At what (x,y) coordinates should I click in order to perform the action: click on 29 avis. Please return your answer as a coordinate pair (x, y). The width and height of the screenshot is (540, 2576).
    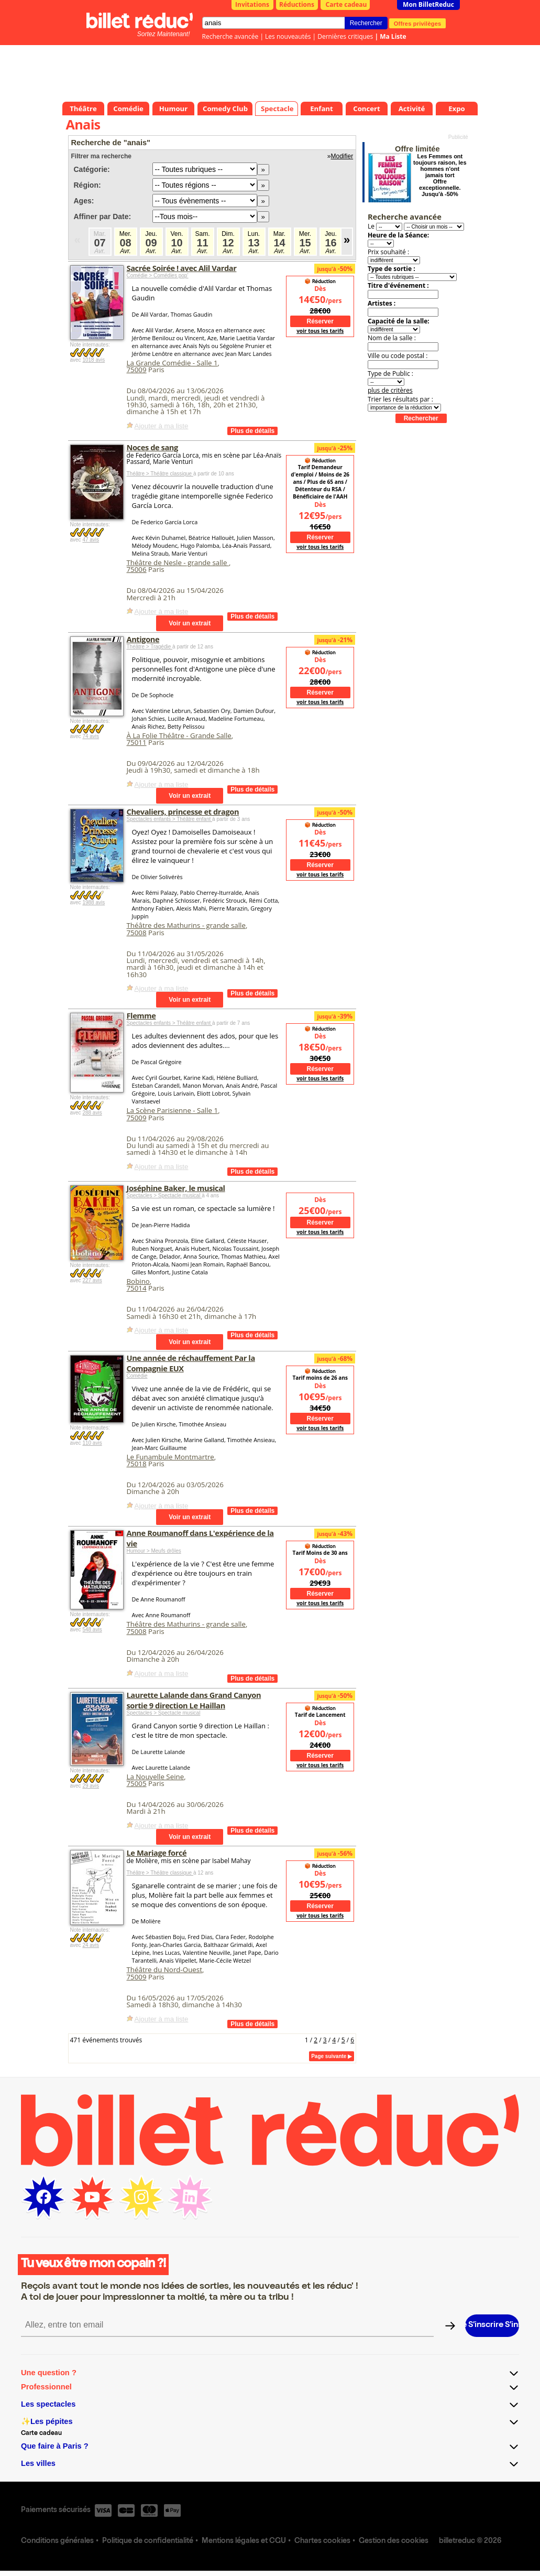
    Looking at the image, I should click on (90, 1786).